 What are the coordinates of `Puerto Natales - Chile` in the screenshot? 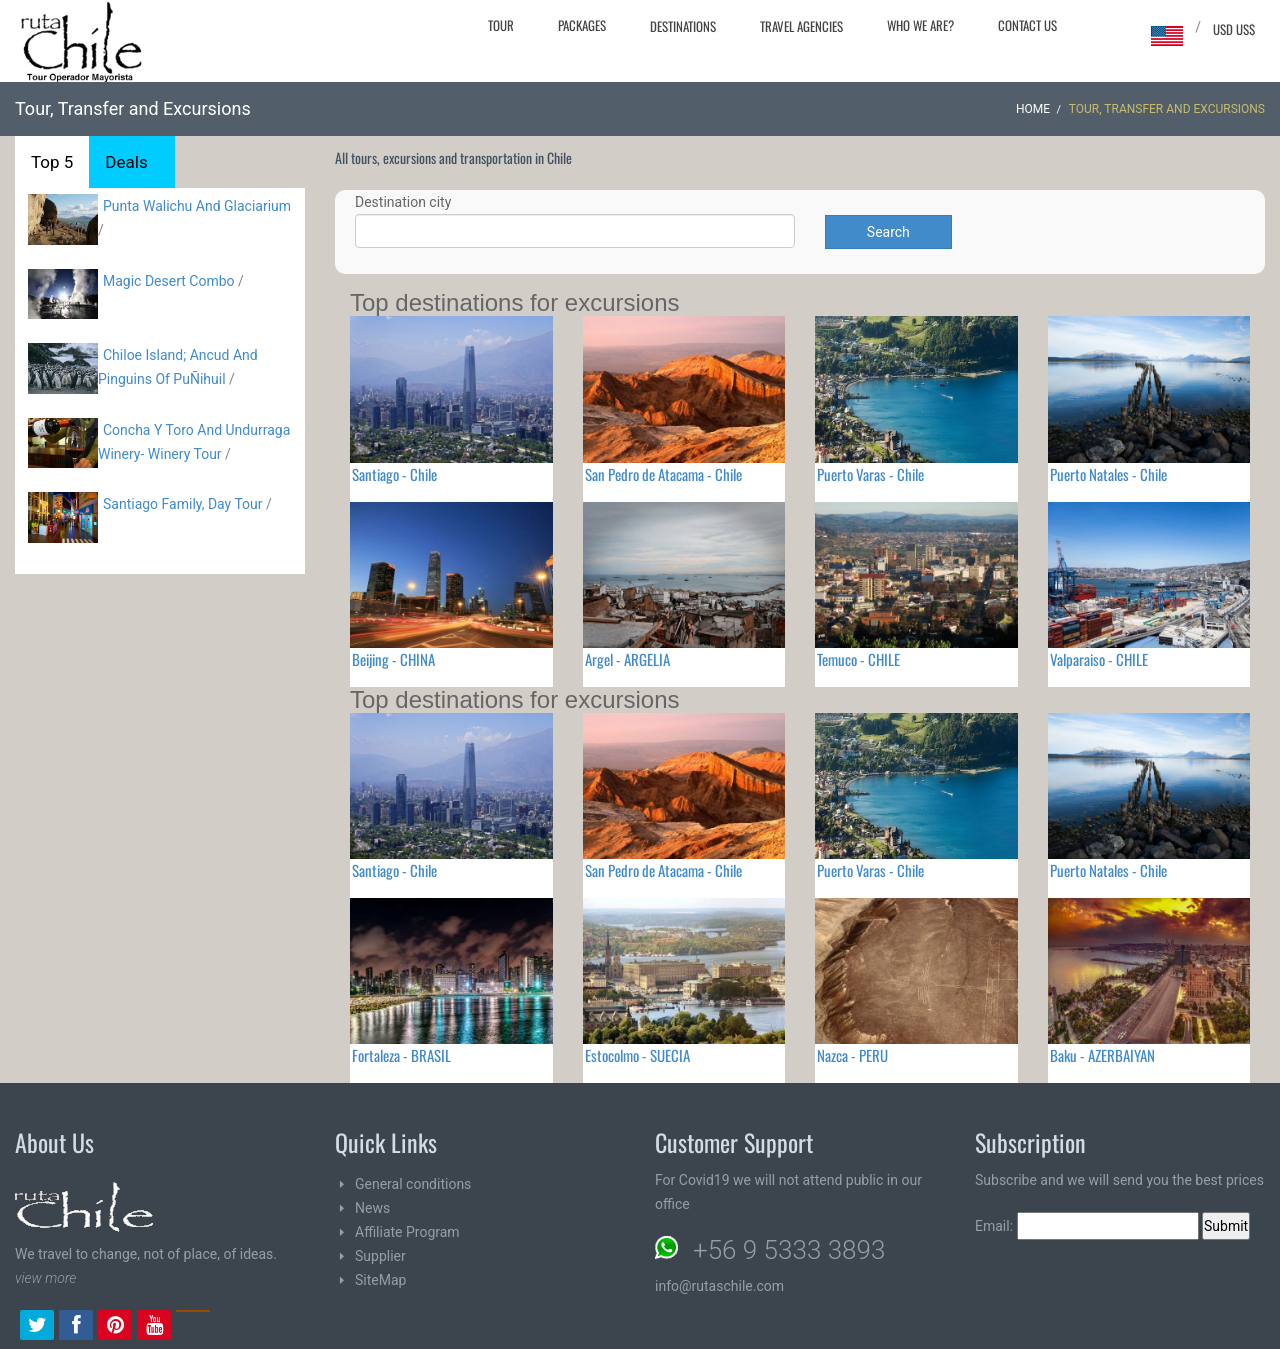 It's located at (1108, 474).